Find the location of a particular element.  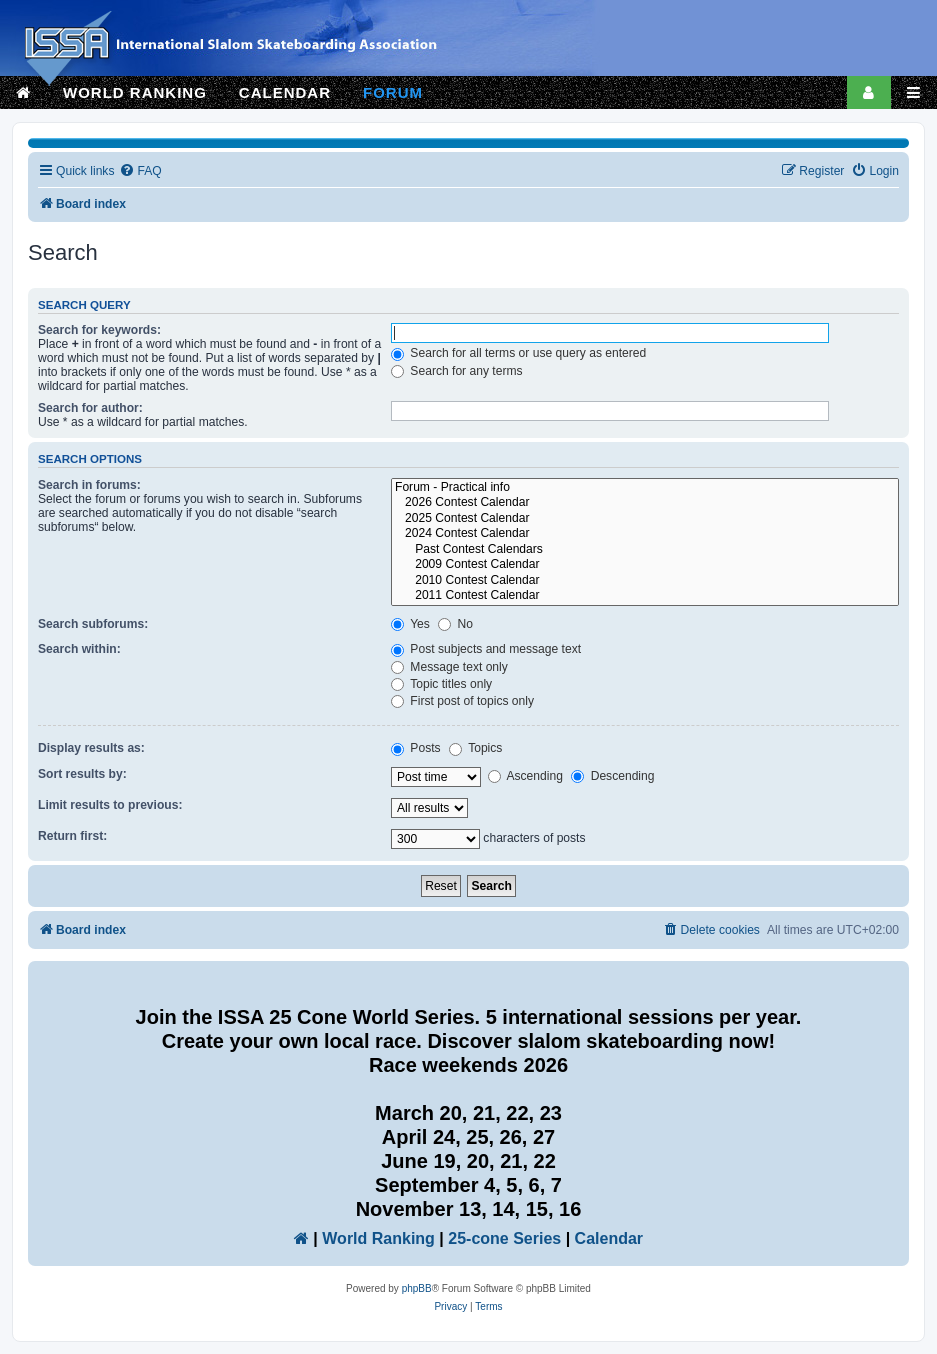

Return first: is located at coordinates (72, 836).